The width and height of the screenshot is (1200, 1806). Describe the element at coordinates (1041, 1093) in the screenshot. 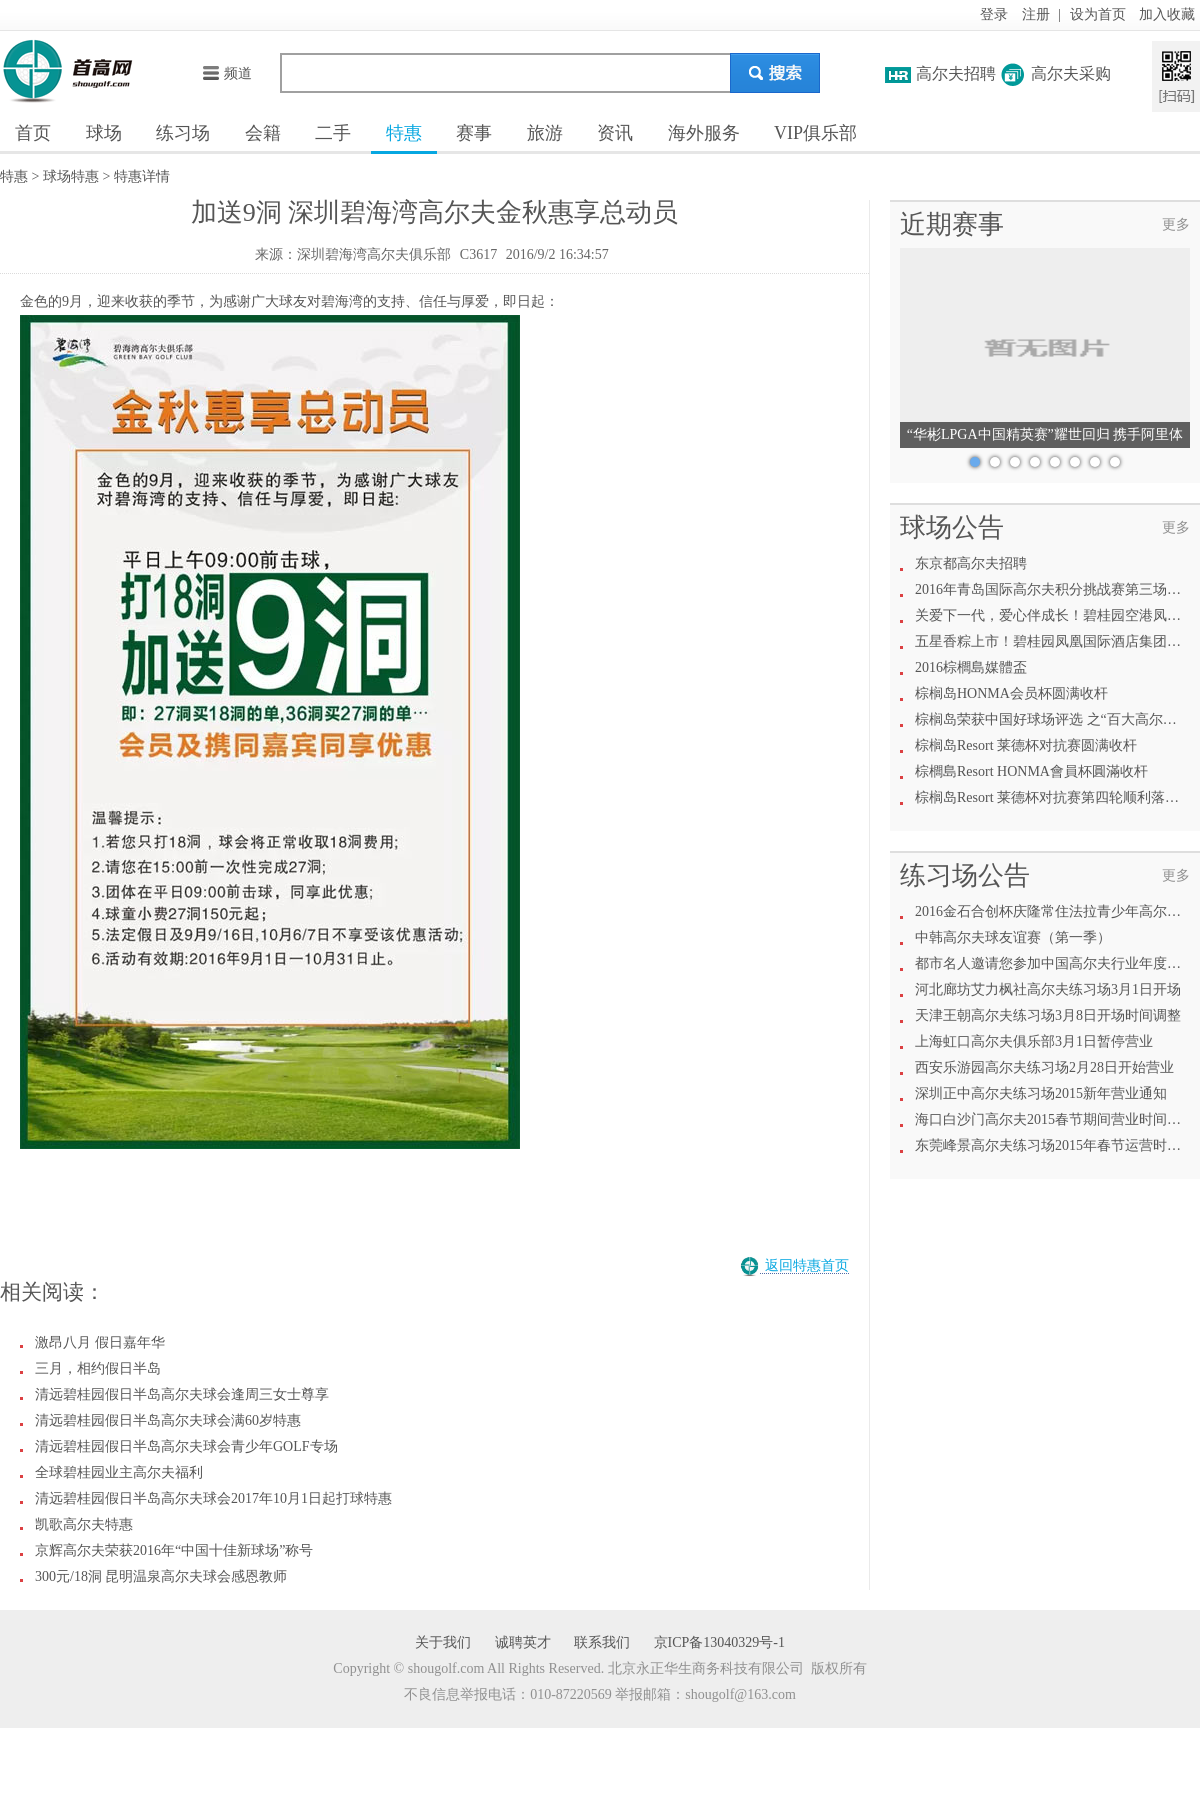

I see `深圳正中高尔夫练习场2015新年营业通知` at that location.